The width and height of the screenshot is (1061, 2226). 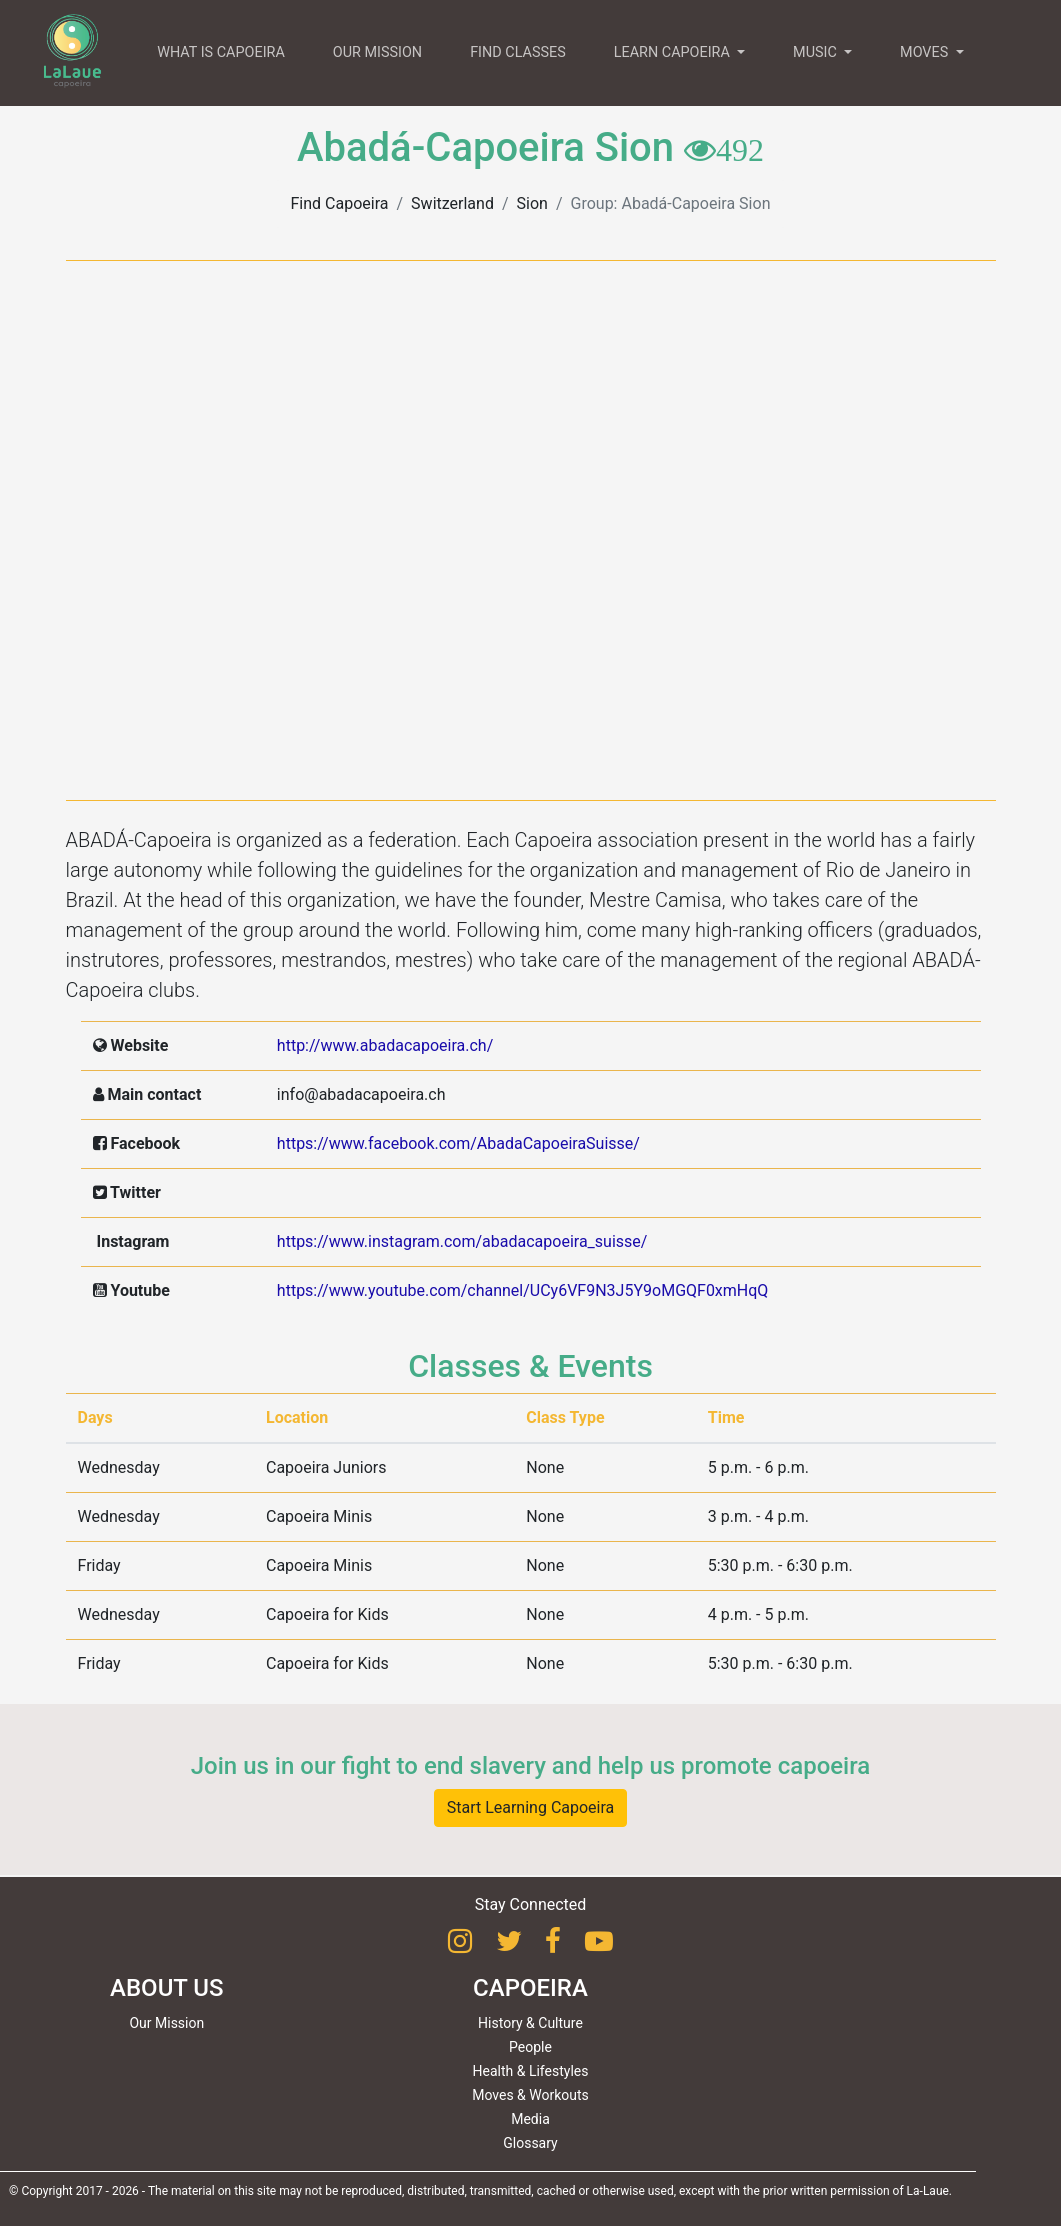 I want to click on Media, so click(x=530, y=2119).